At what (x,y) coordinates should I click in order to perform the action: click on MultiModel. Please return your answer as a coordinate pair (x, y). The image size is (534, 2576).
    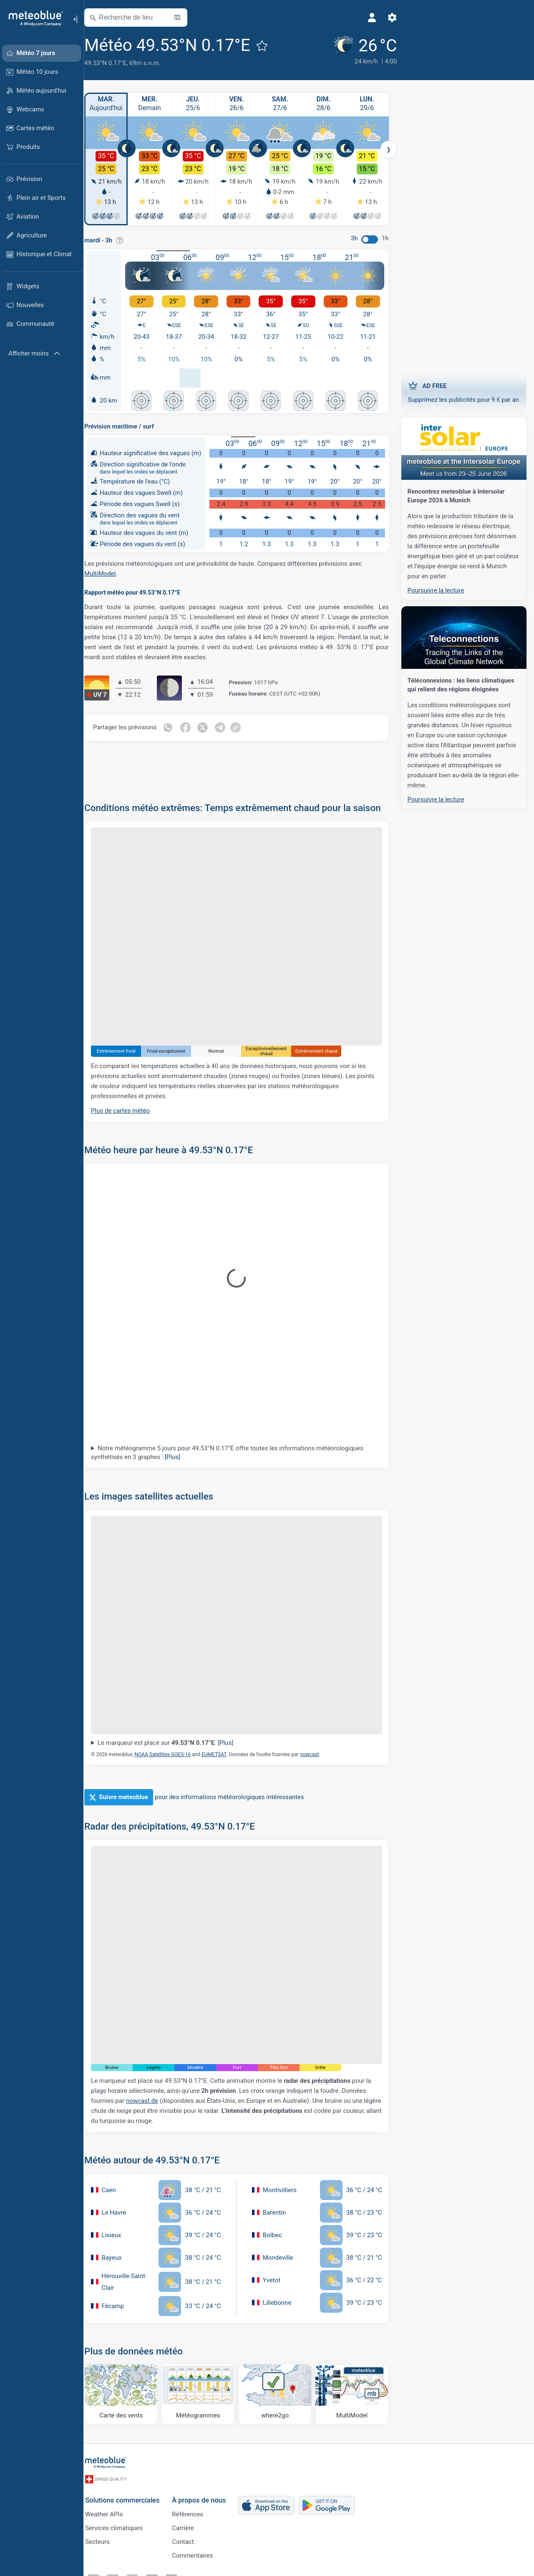
    Looking at the image, I should click on (107, 572).